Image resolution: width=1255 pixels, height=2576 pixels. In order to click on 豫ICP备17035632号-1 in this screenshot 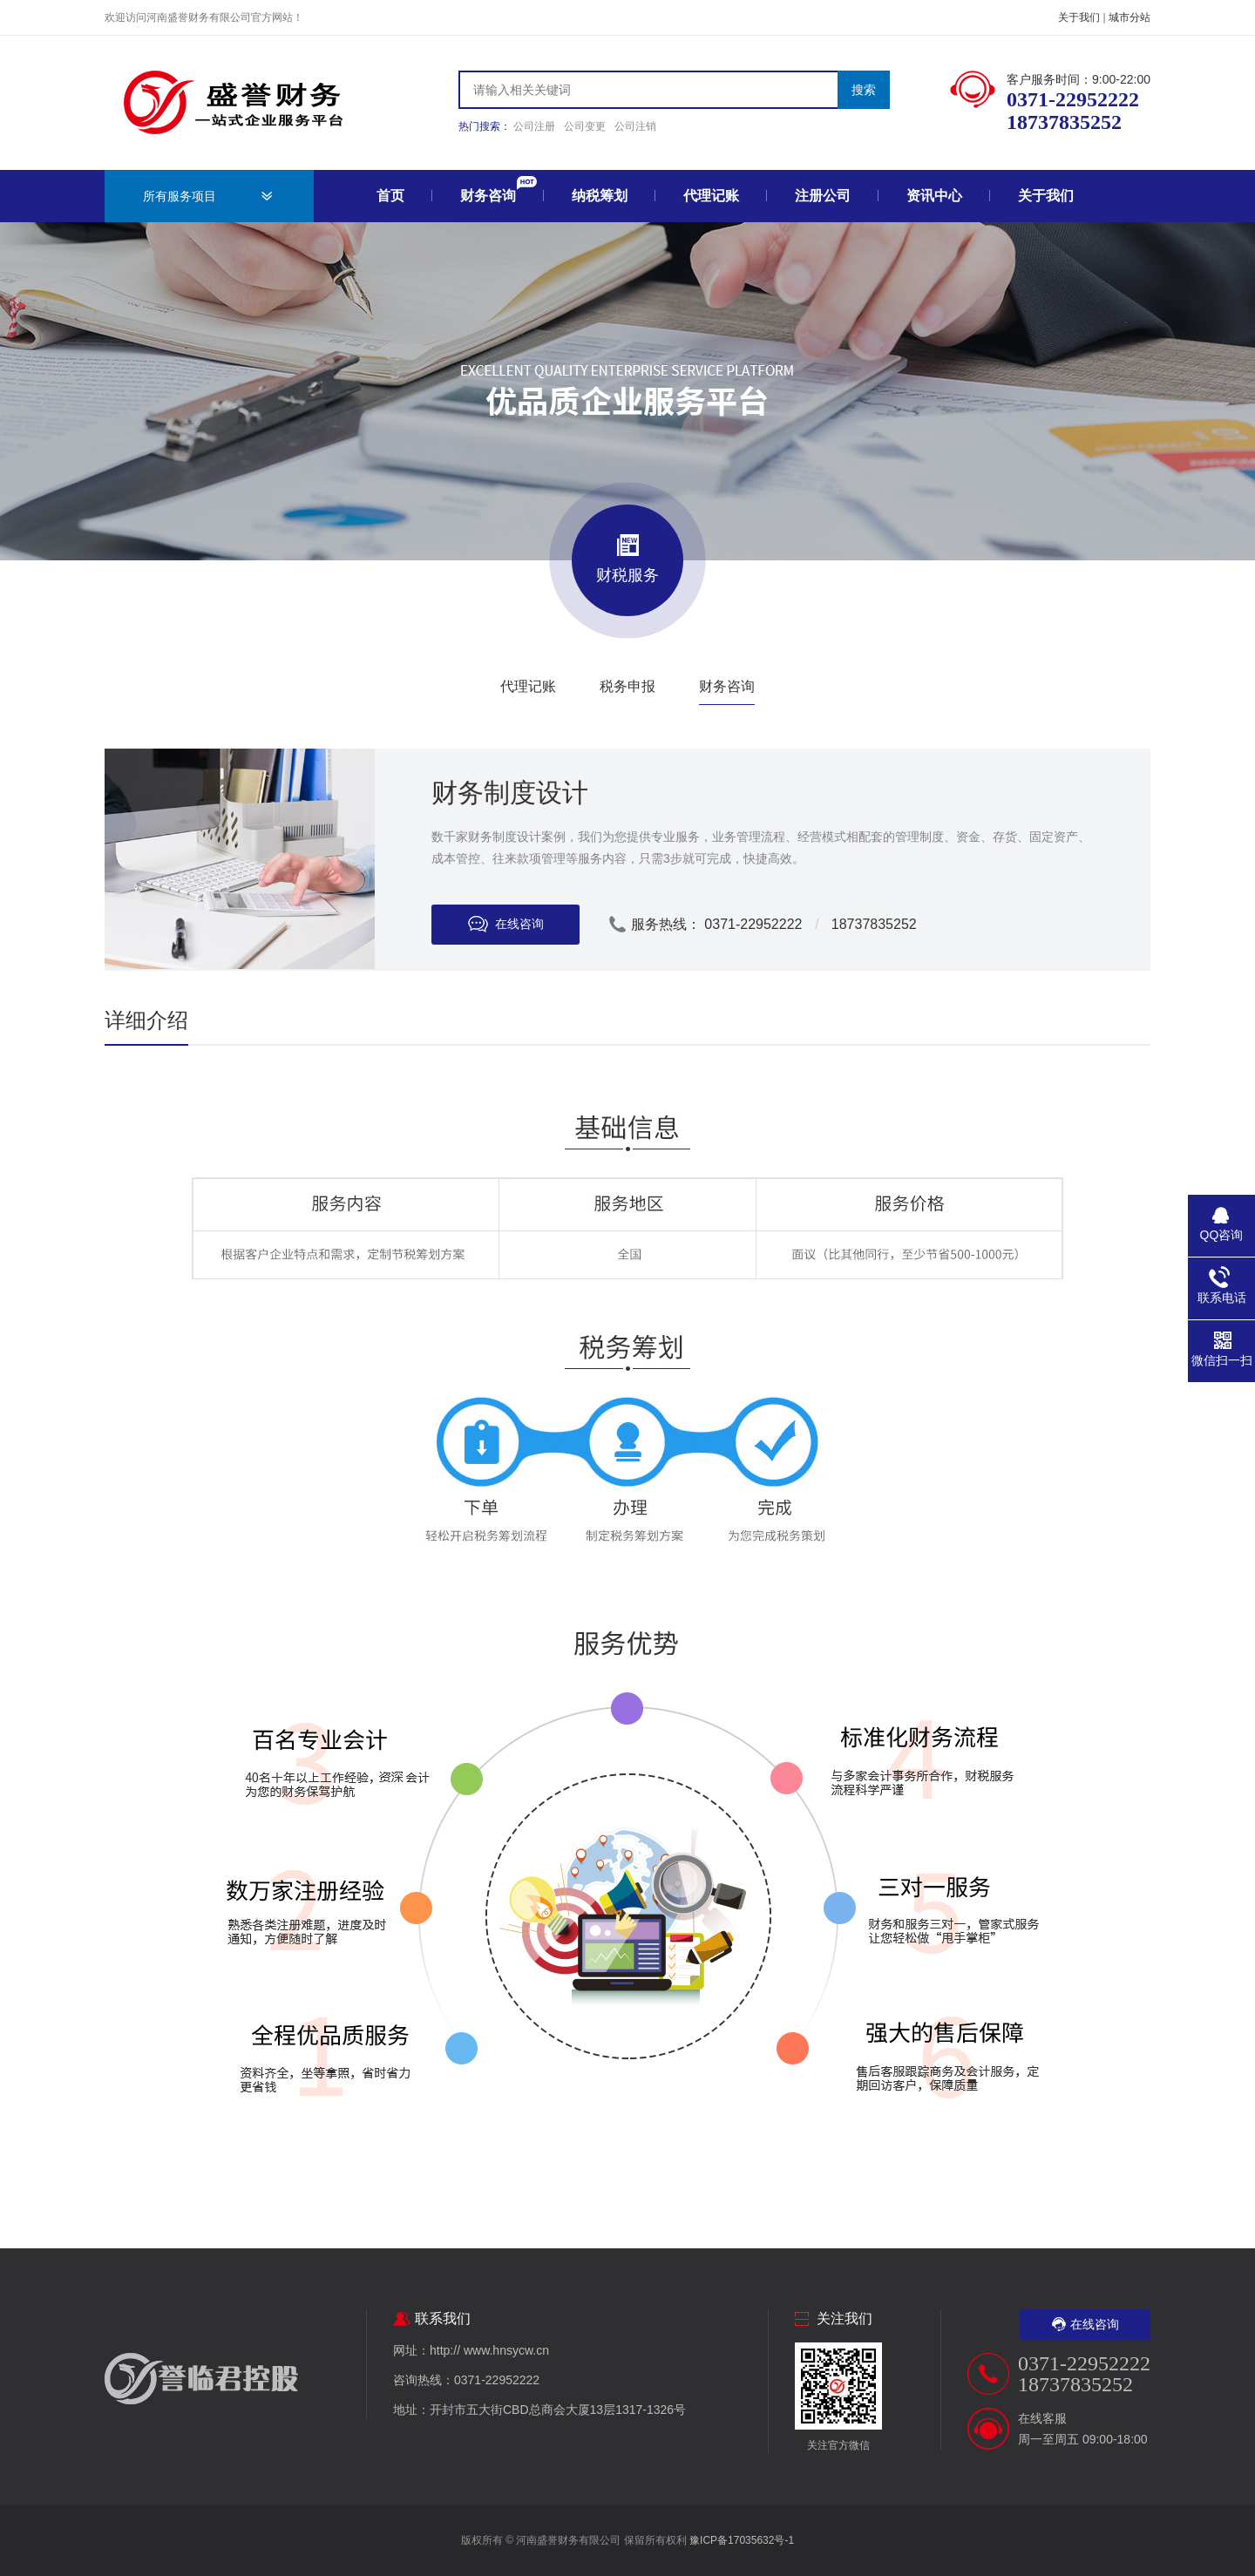, I will do `click(741, 2540)`.